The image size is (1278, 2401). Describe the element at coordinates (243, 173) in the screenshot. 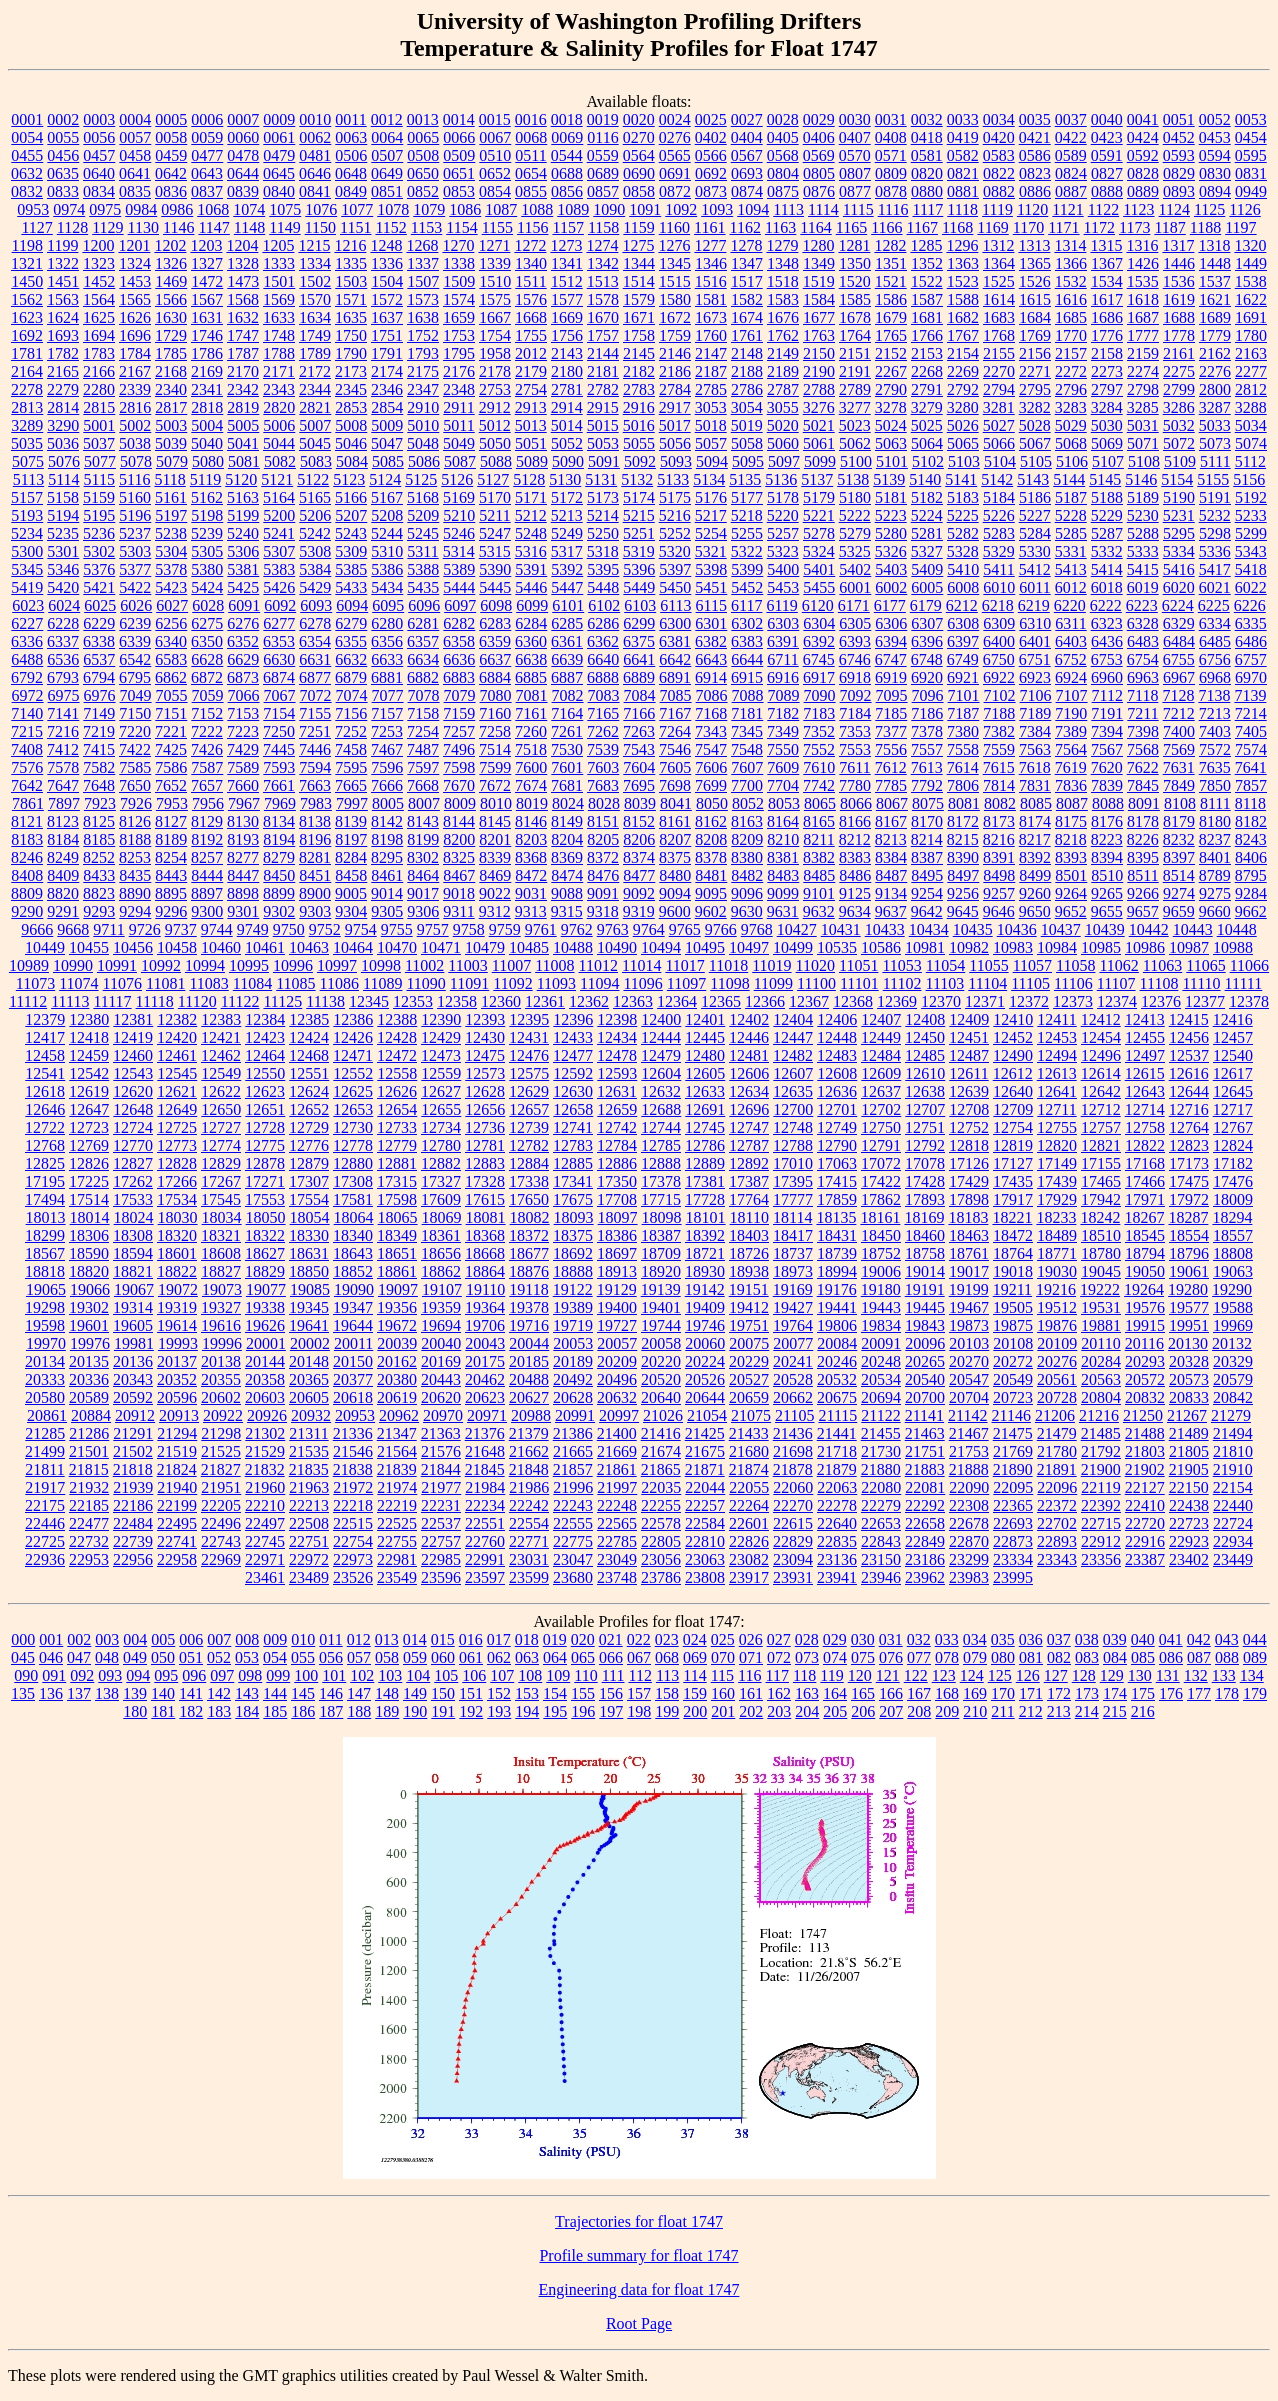

I see `0644` at that location.